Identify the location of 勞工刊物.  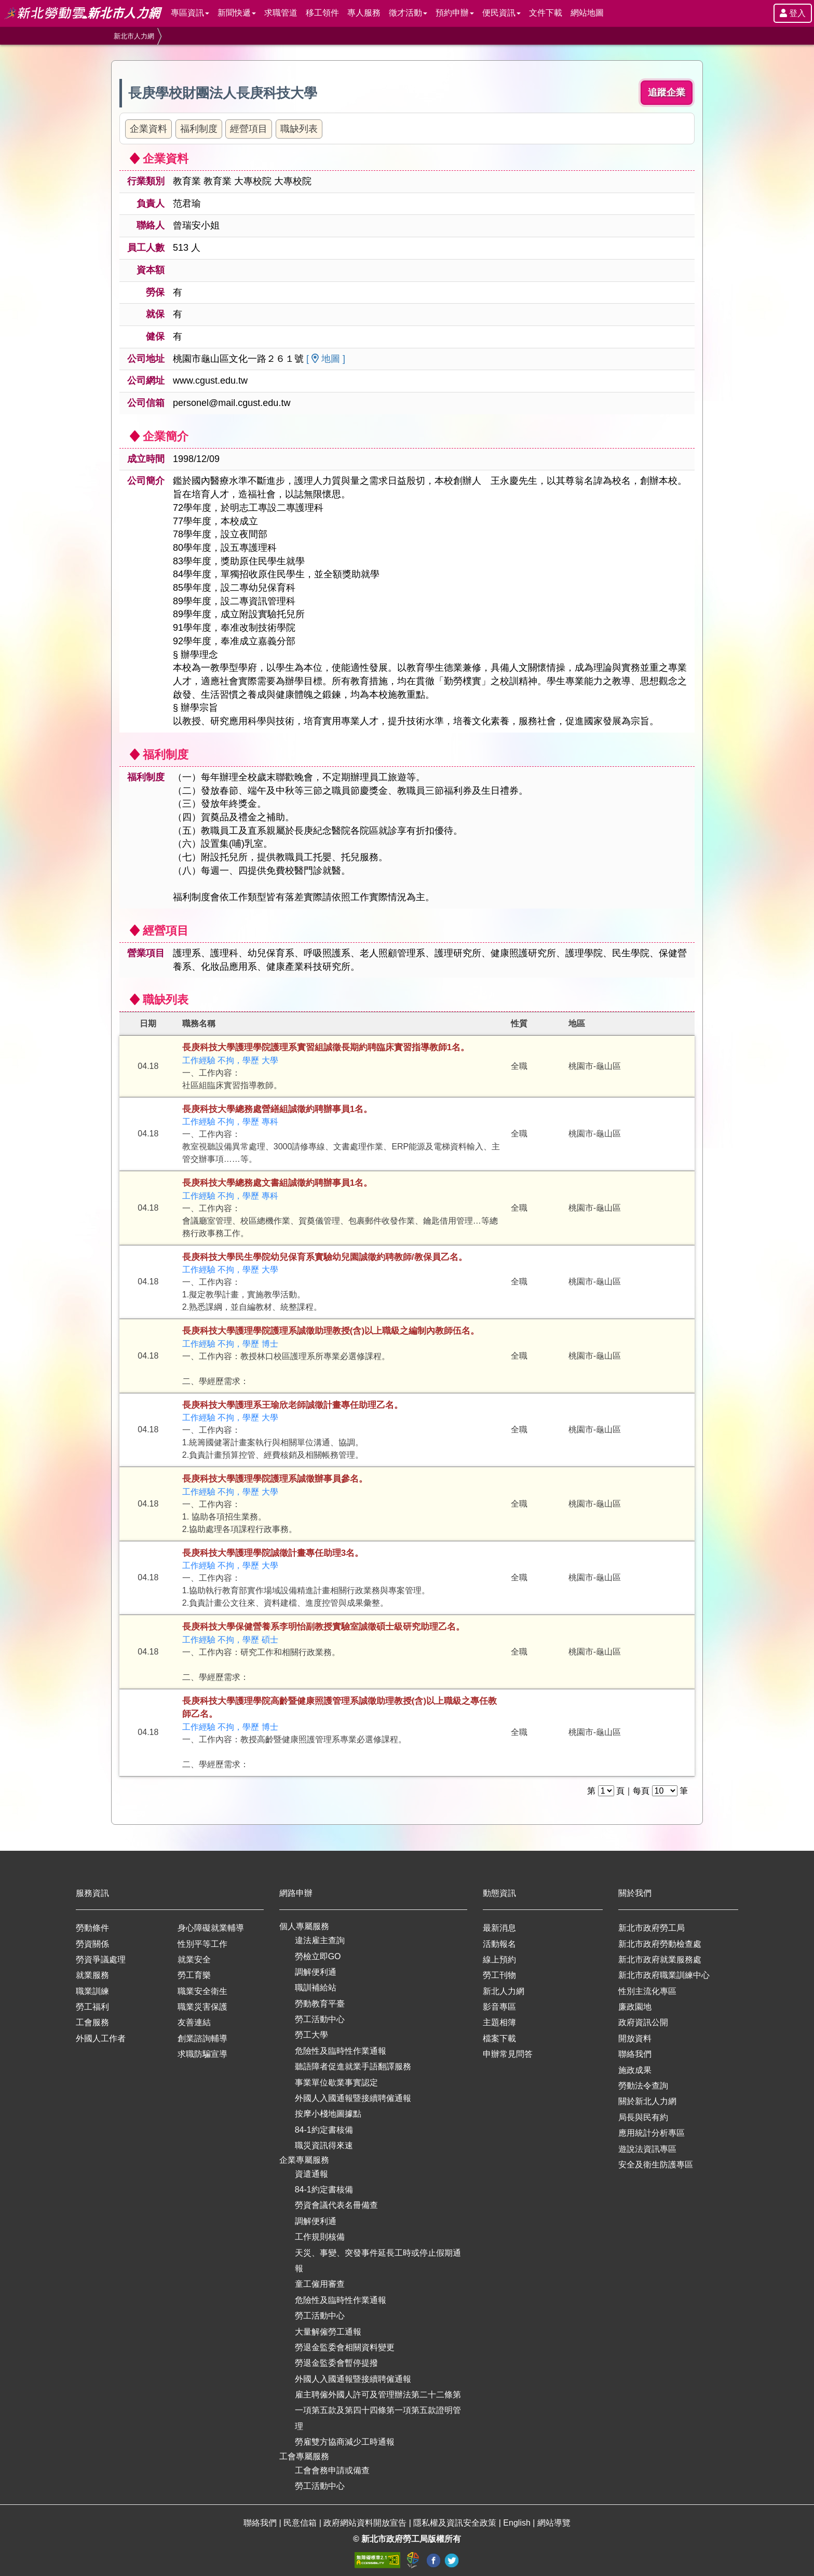
(499, 1975).